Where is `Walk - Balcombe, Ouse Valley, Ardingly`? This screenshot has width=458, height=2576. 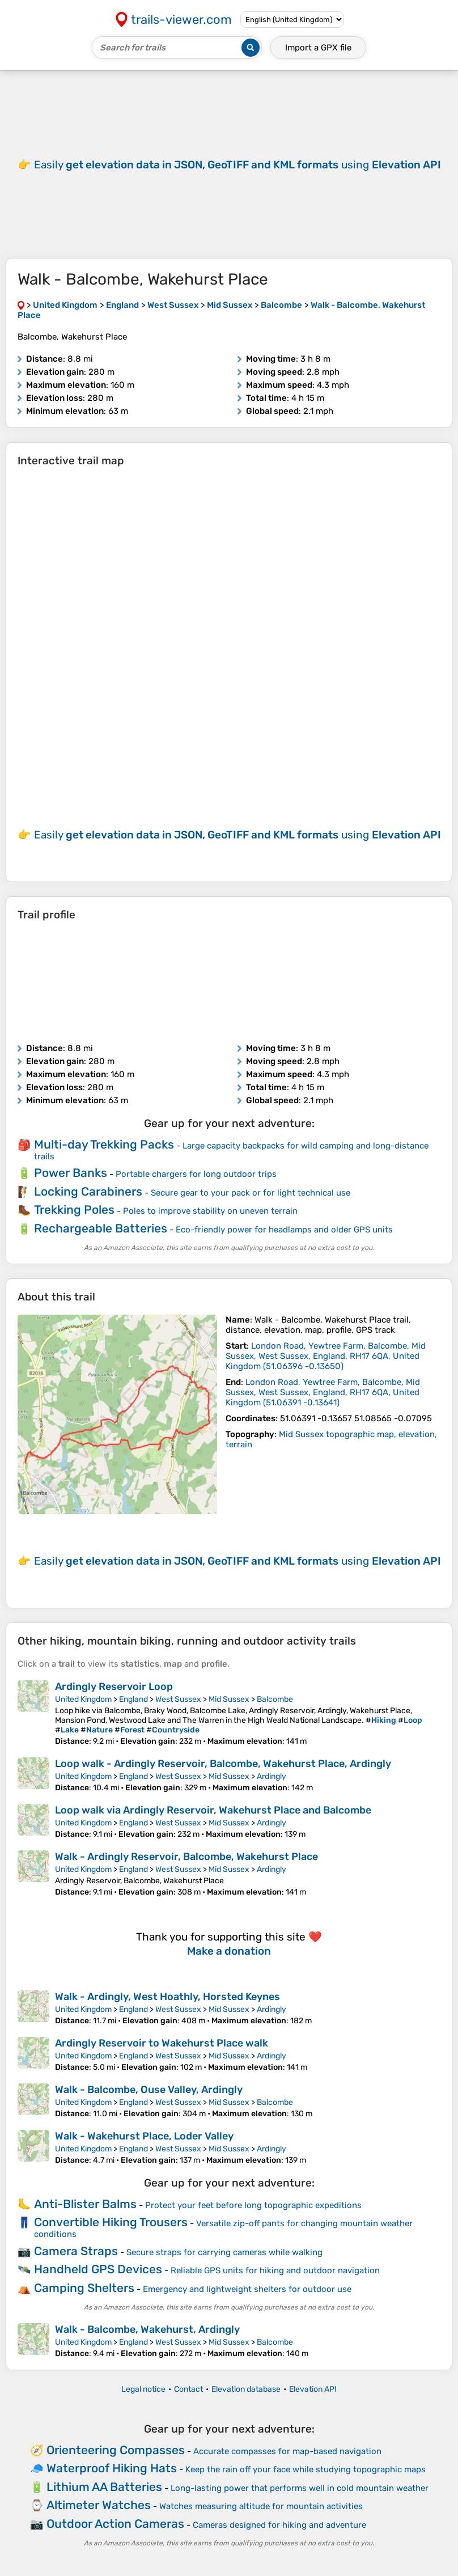
Walk - Balcombe, Ouse Valley, Ardingly is located at coordinates (149, 2089).